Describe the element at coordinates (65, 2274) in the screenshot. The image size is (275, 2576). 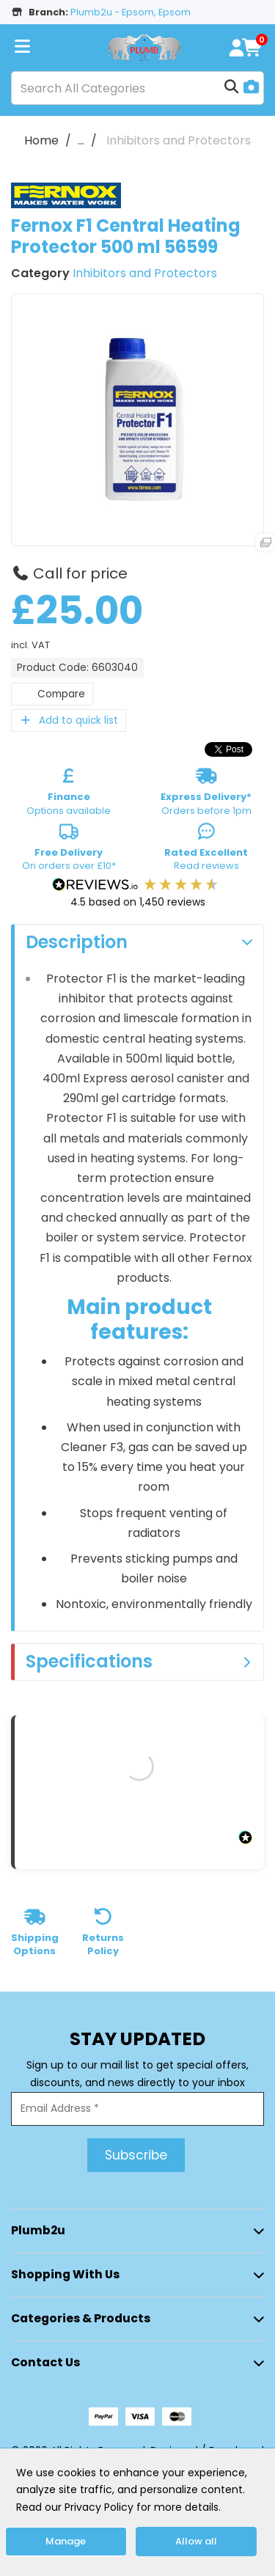
I see `Shopping with Us` at that location.